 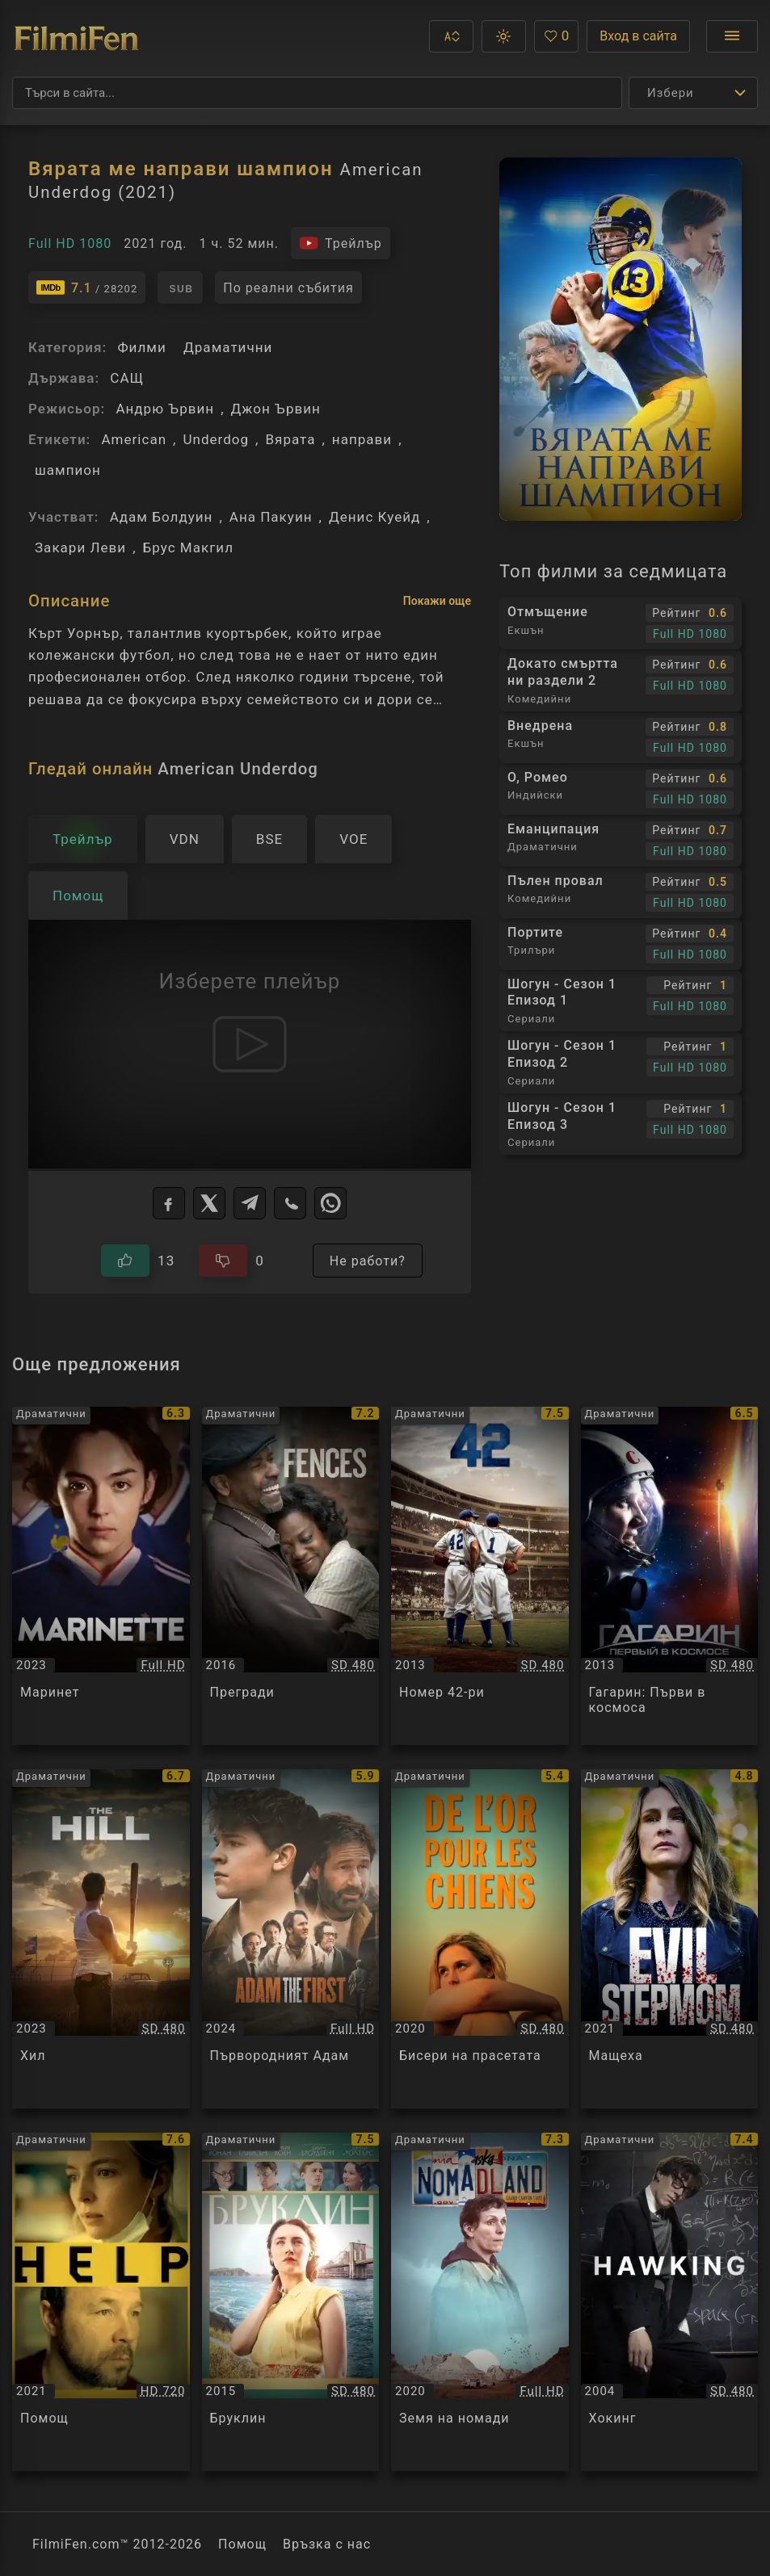 I want to click on Джон Ървин, so click(x=276, y=409).